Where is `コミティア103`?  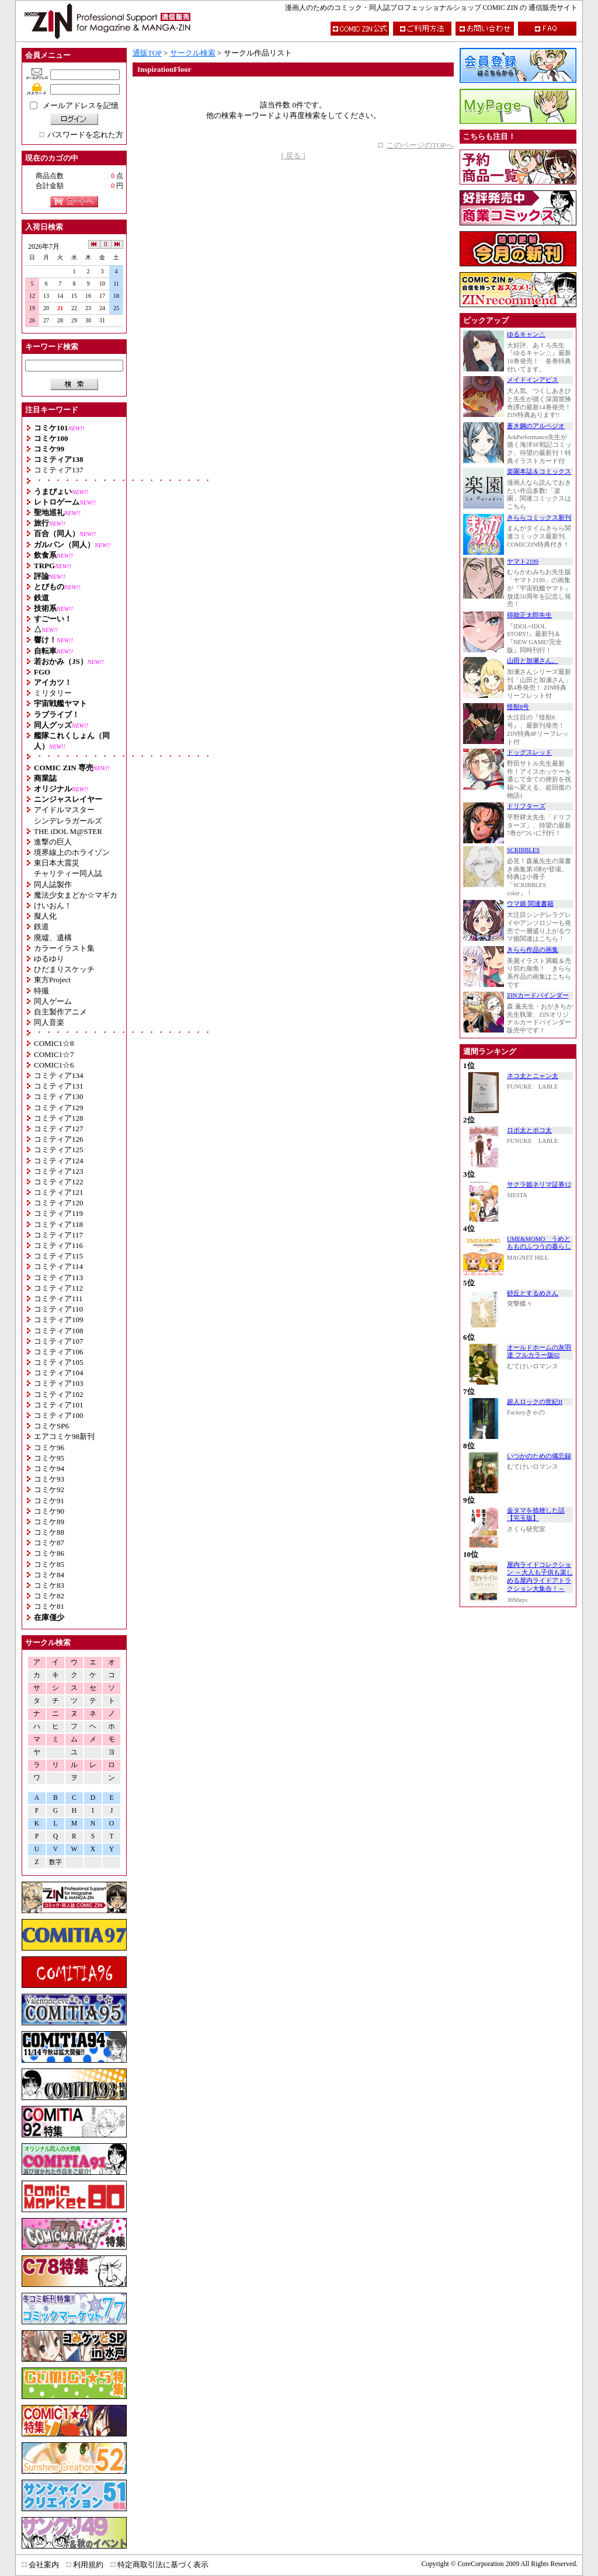
コミティア103 is located at coordinates (59, 1383).